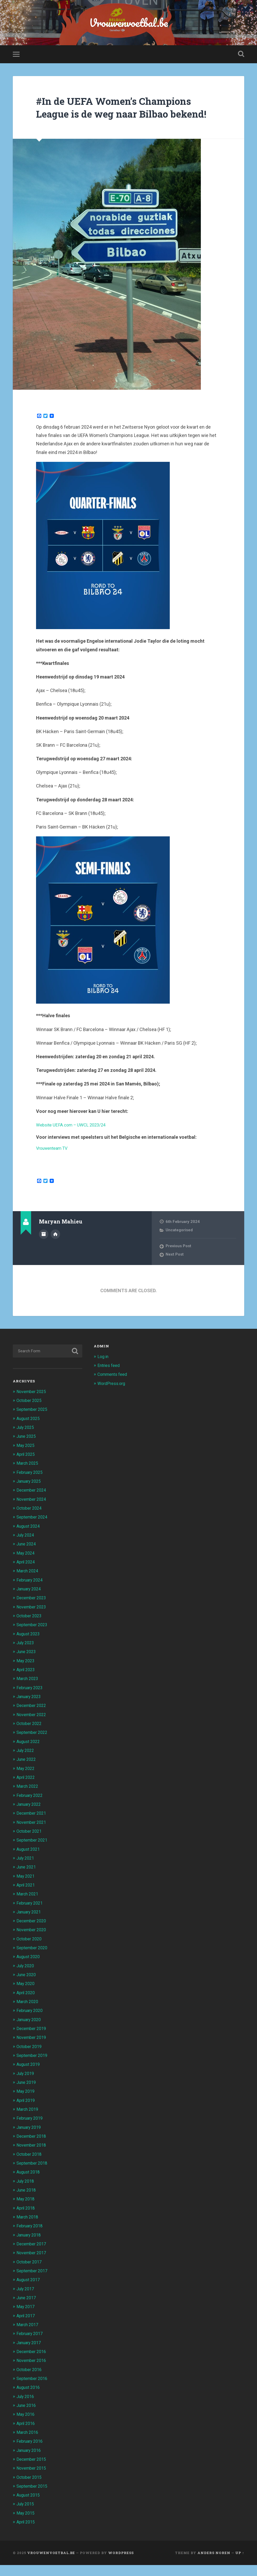  What do you see at coordinates (28, 1799) in the screenshot?
I see `March 2022` at bounding box center [28, 1799].